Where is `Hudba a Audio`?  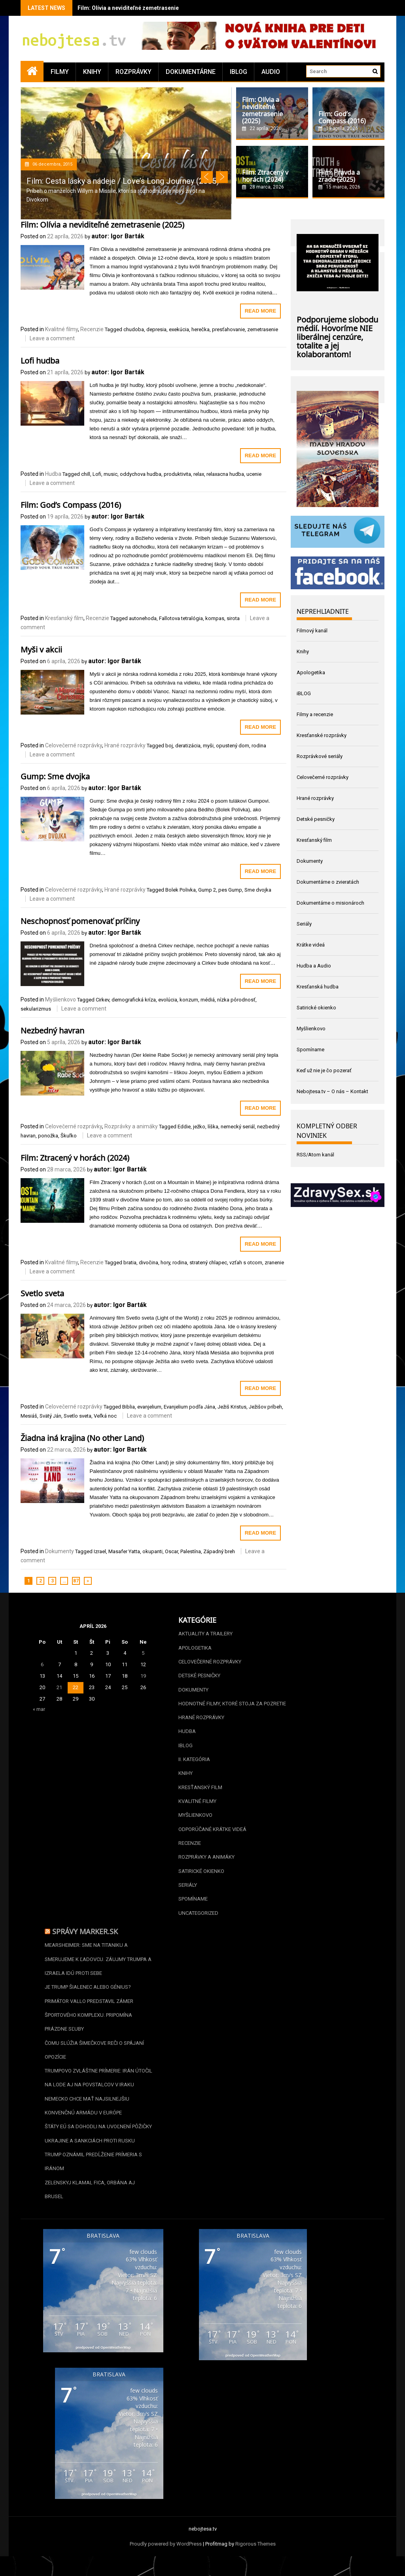
Hudba a Audio is located at coordinates (314, 966).